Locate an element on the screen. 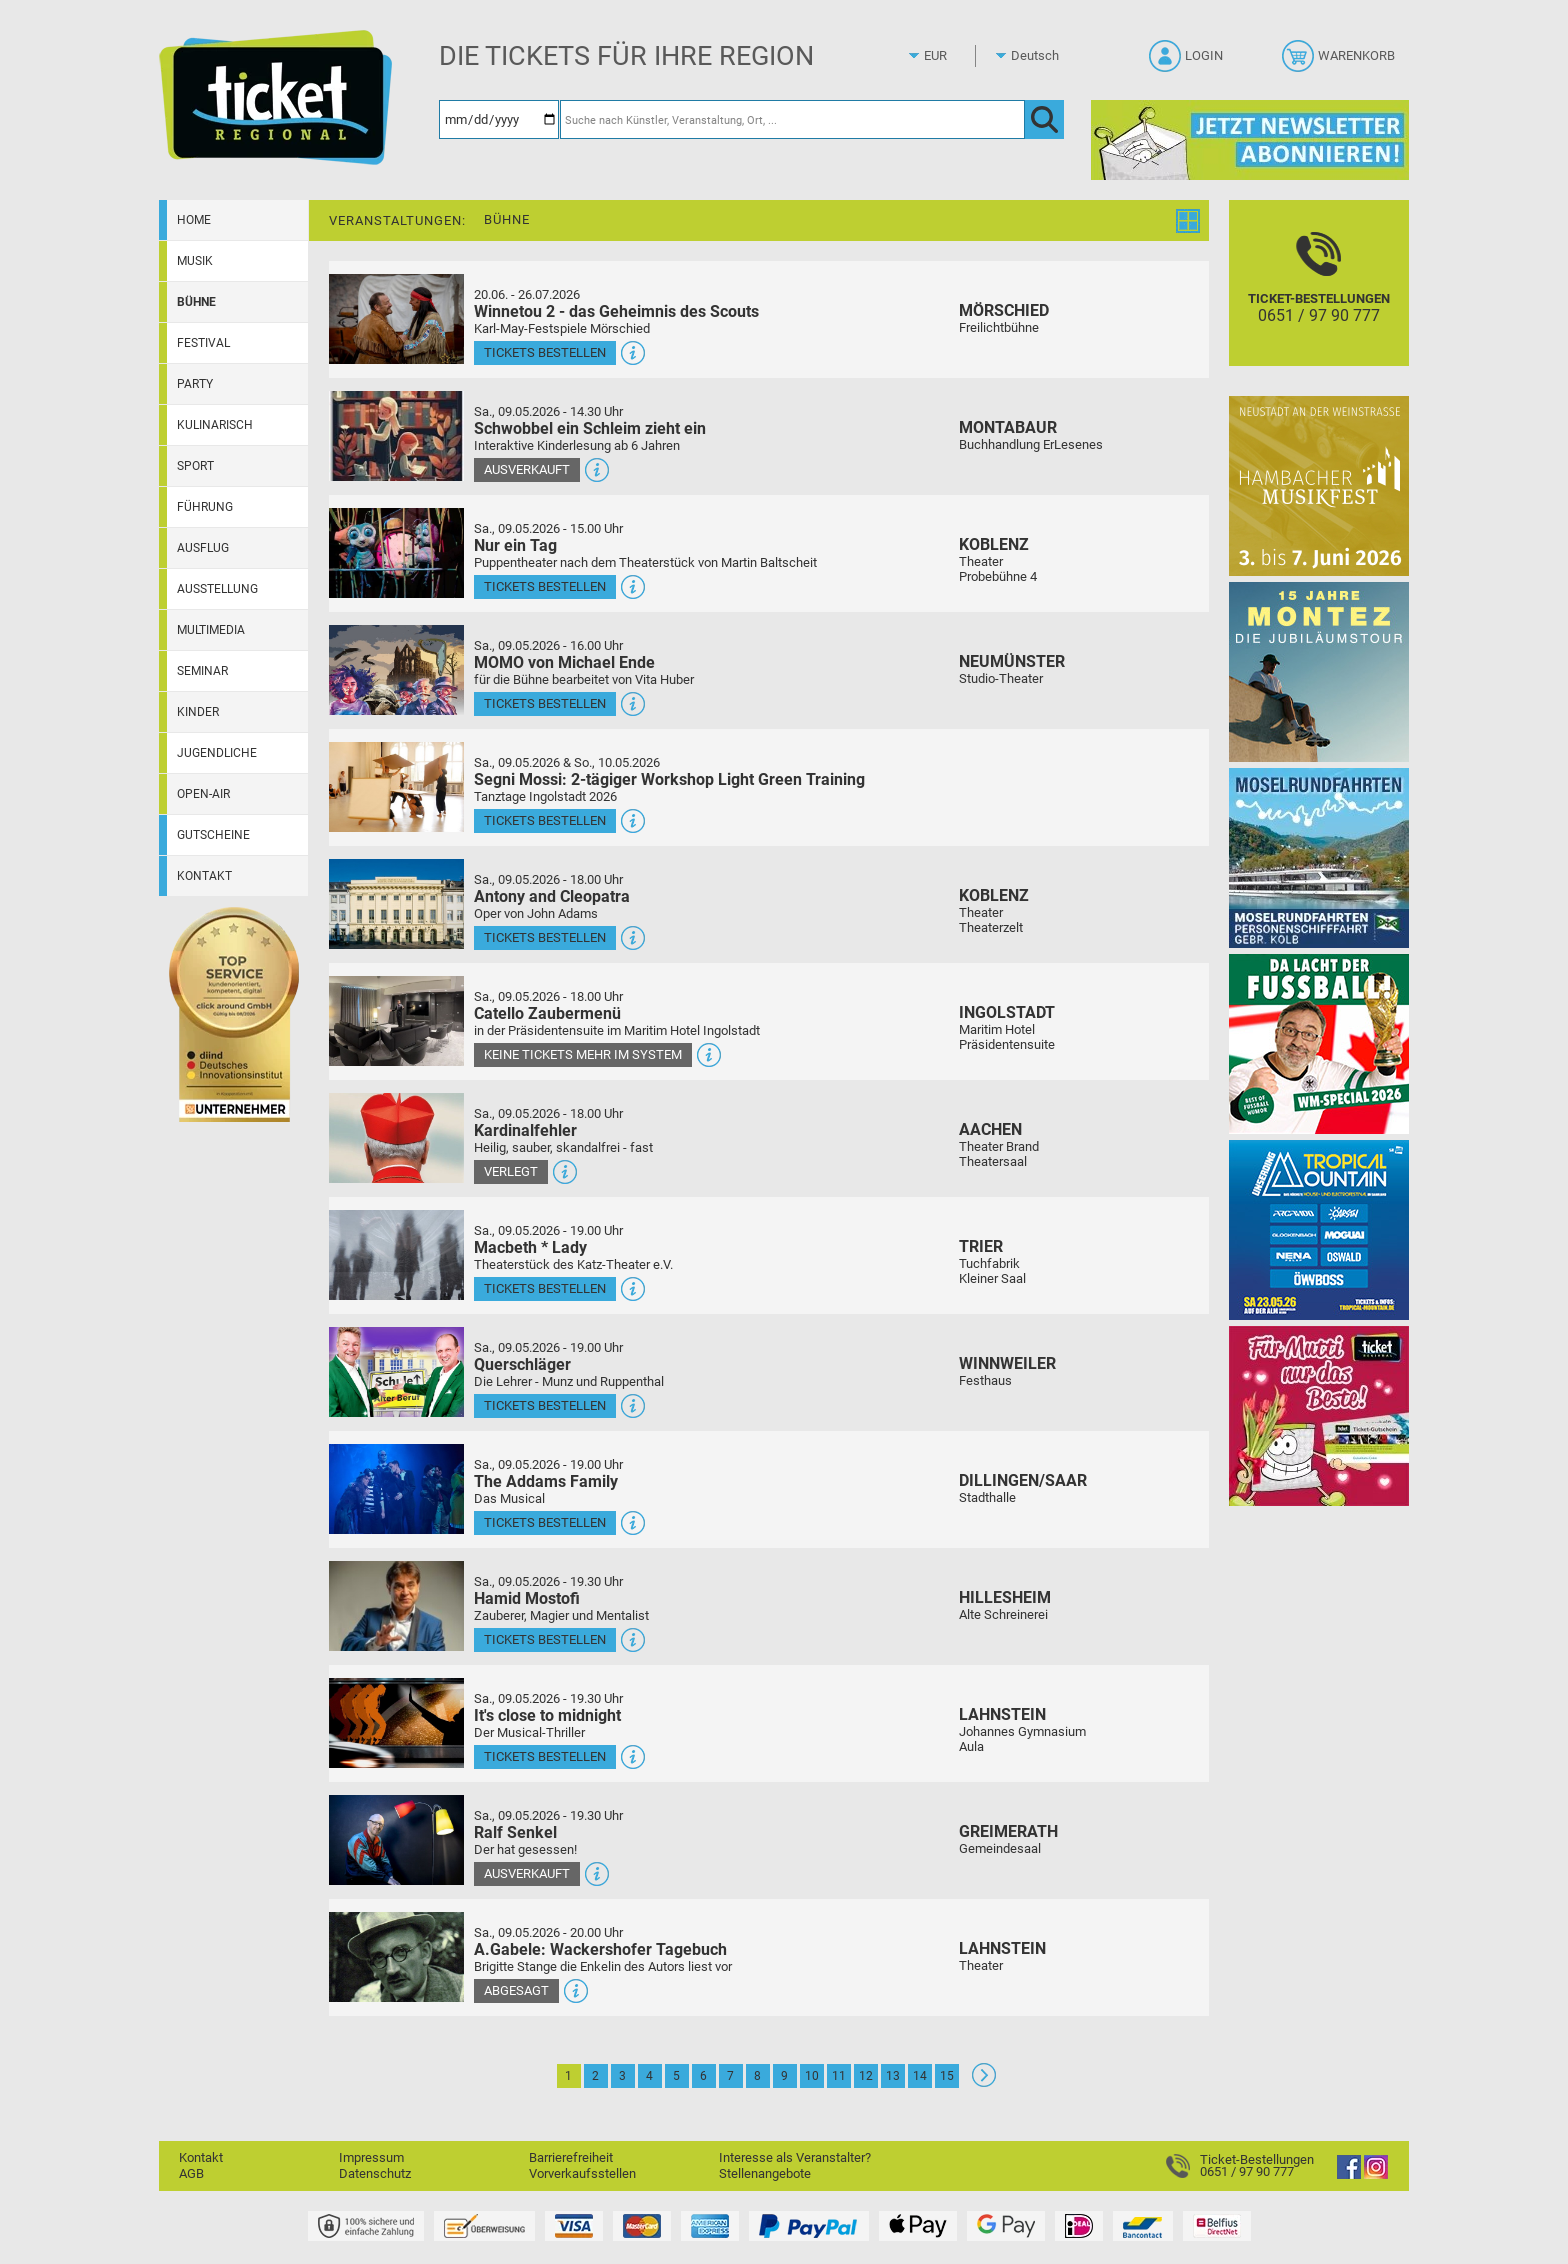 The height and width of the screenshot is (2264, 1568). Führung is located at coordinates (205, 507).